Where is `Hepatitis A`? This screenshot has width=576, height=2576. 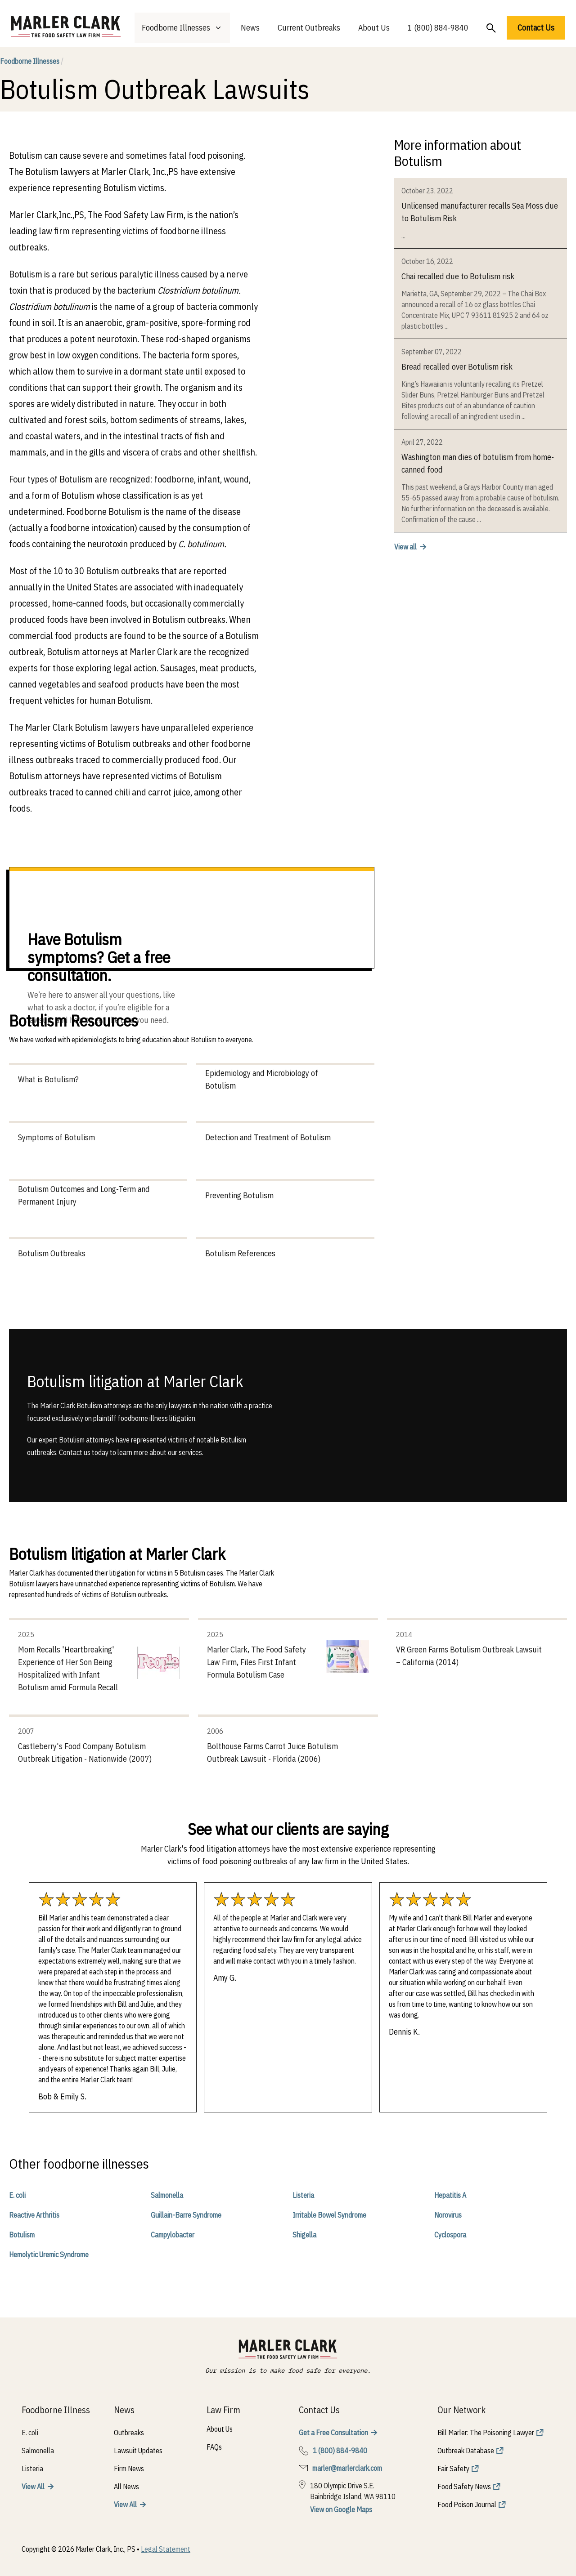
Hepatitis A is located at coordinates (450, 2195).